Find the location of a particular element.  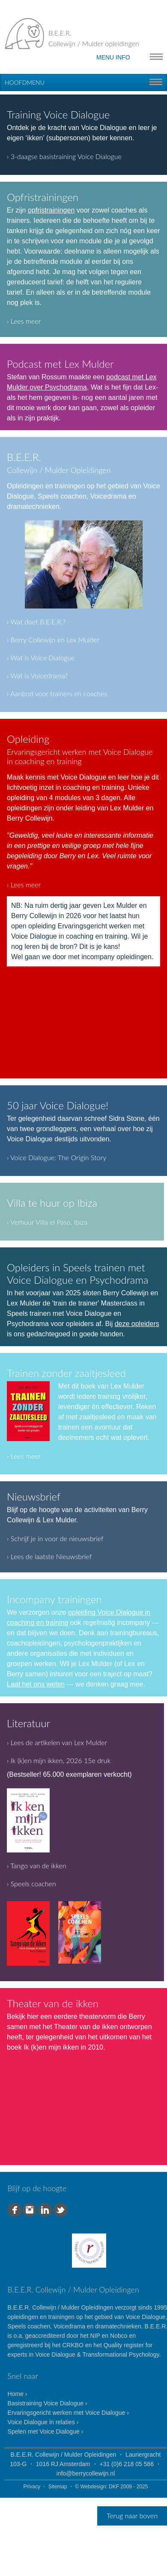

DKF is located at coordinates (114, 2487).